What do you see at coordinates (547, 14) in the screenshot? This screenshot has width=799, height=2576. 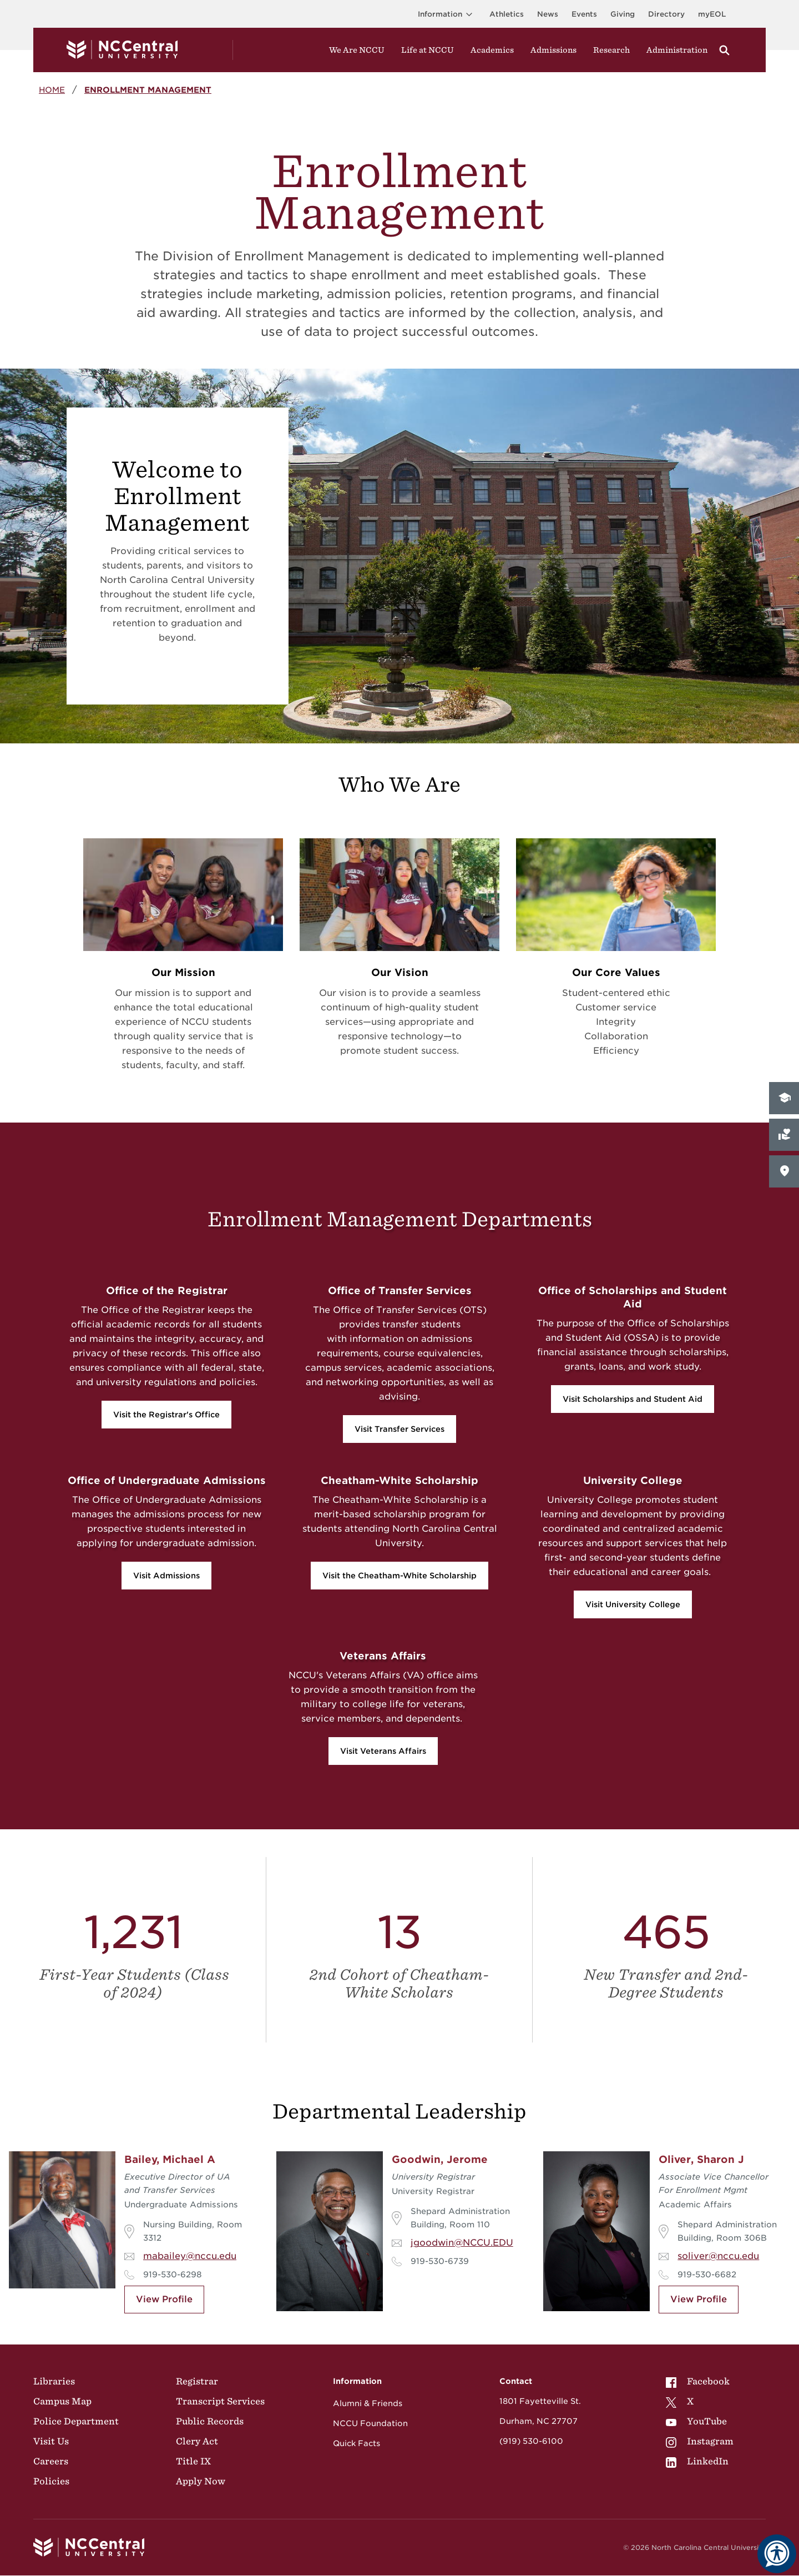 I see `News [Visit News page]` at bounding box center [547, 14].